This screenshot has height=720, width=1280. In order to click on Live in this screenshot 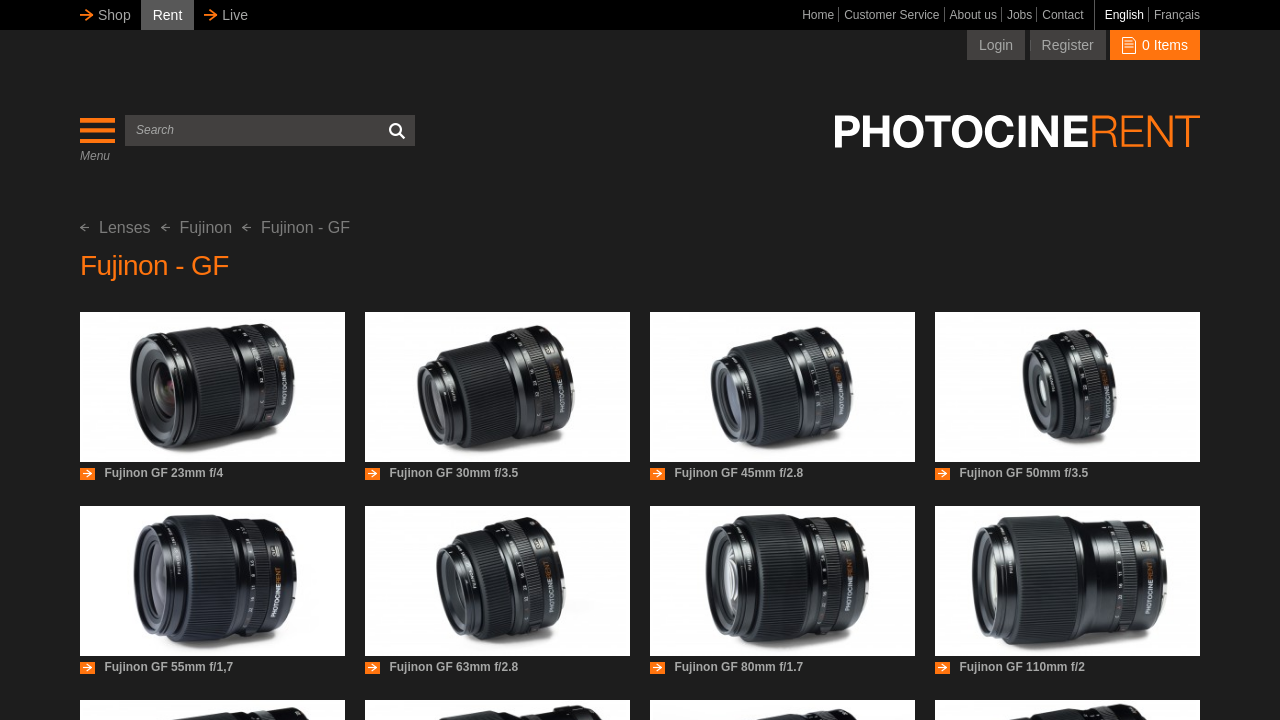, I will do `click(235, 15)`.